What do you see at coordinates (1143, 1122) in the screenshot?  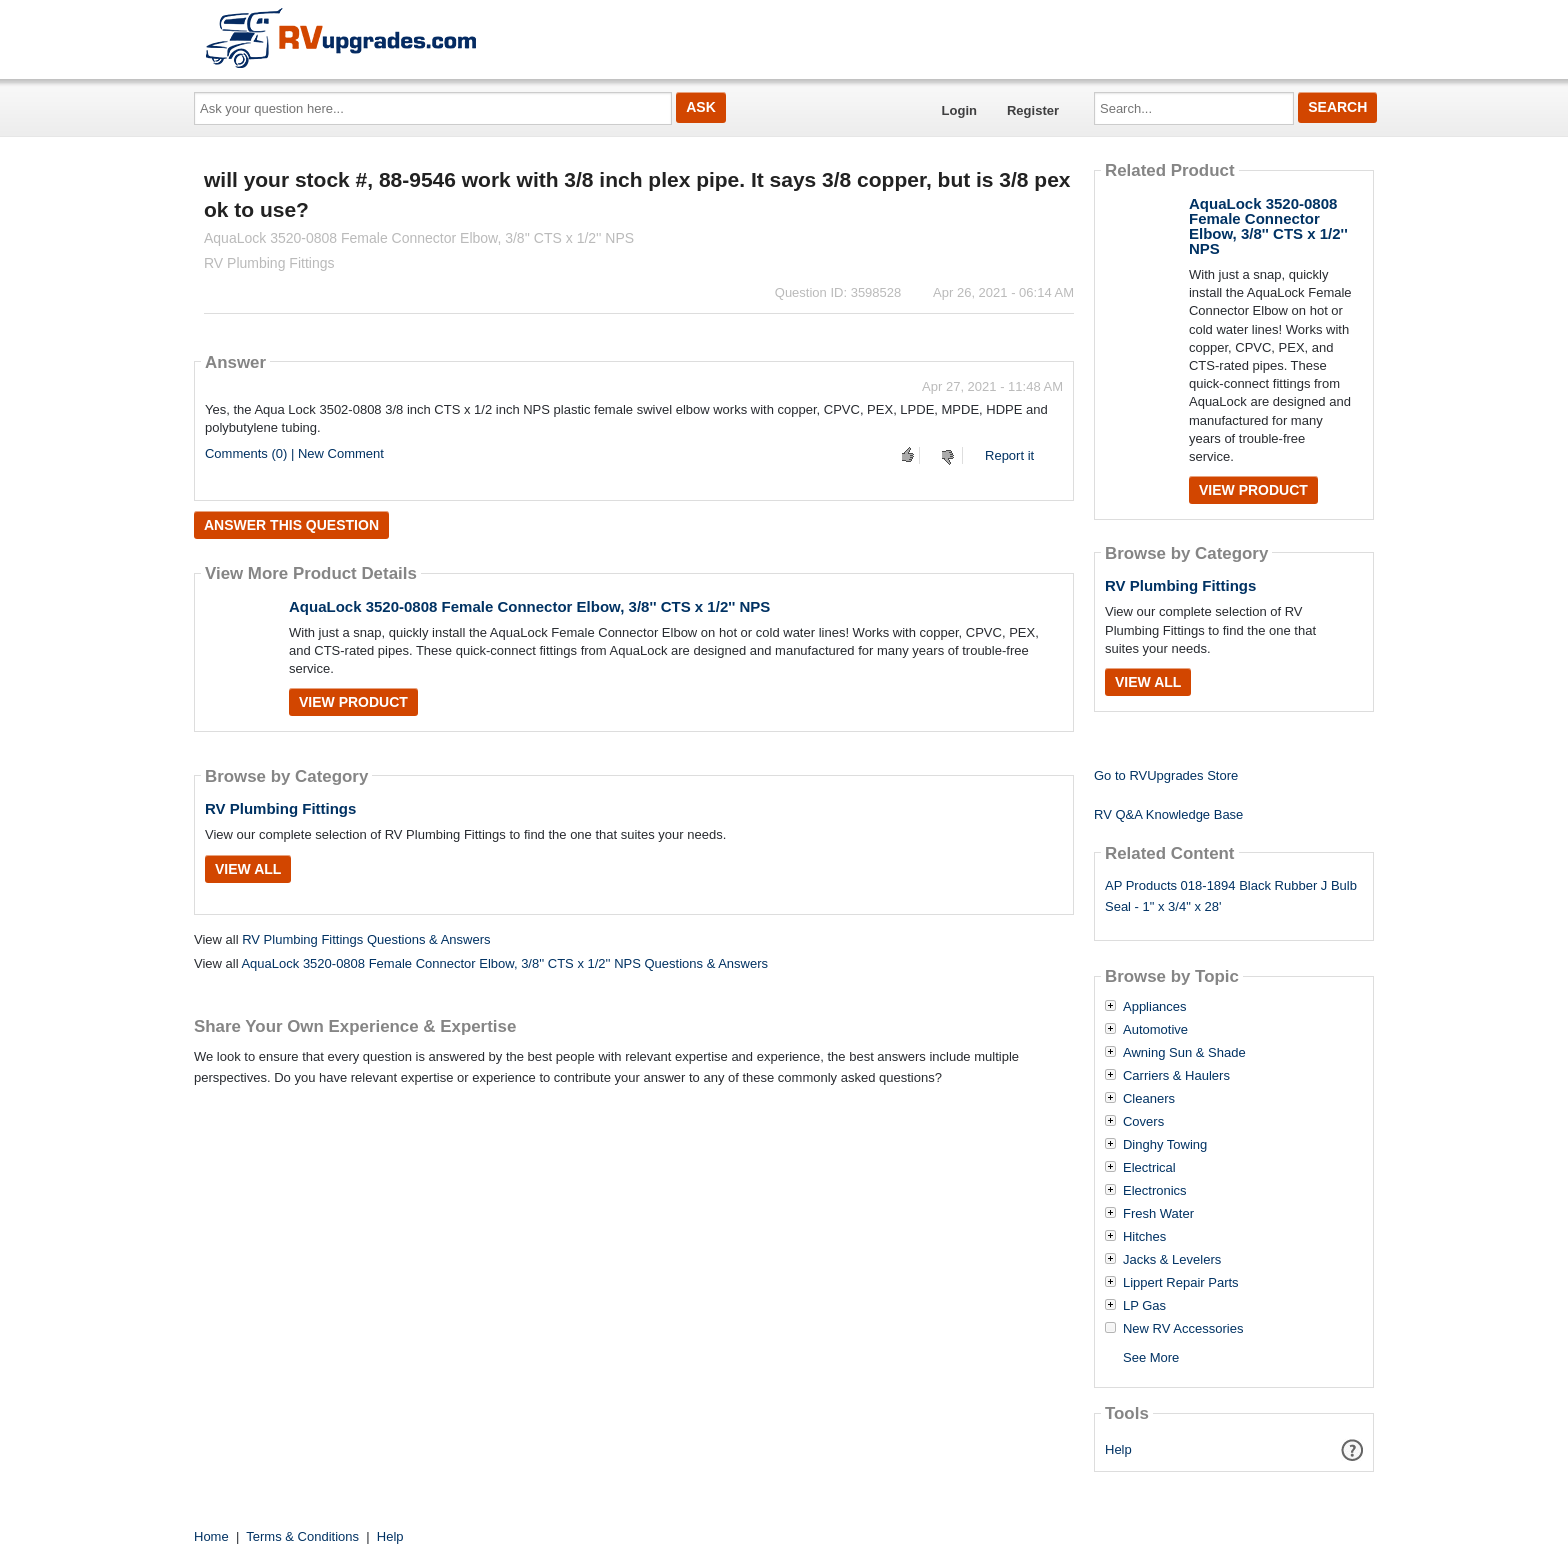 I see `Covers` at bounding box center [1143, 1122].